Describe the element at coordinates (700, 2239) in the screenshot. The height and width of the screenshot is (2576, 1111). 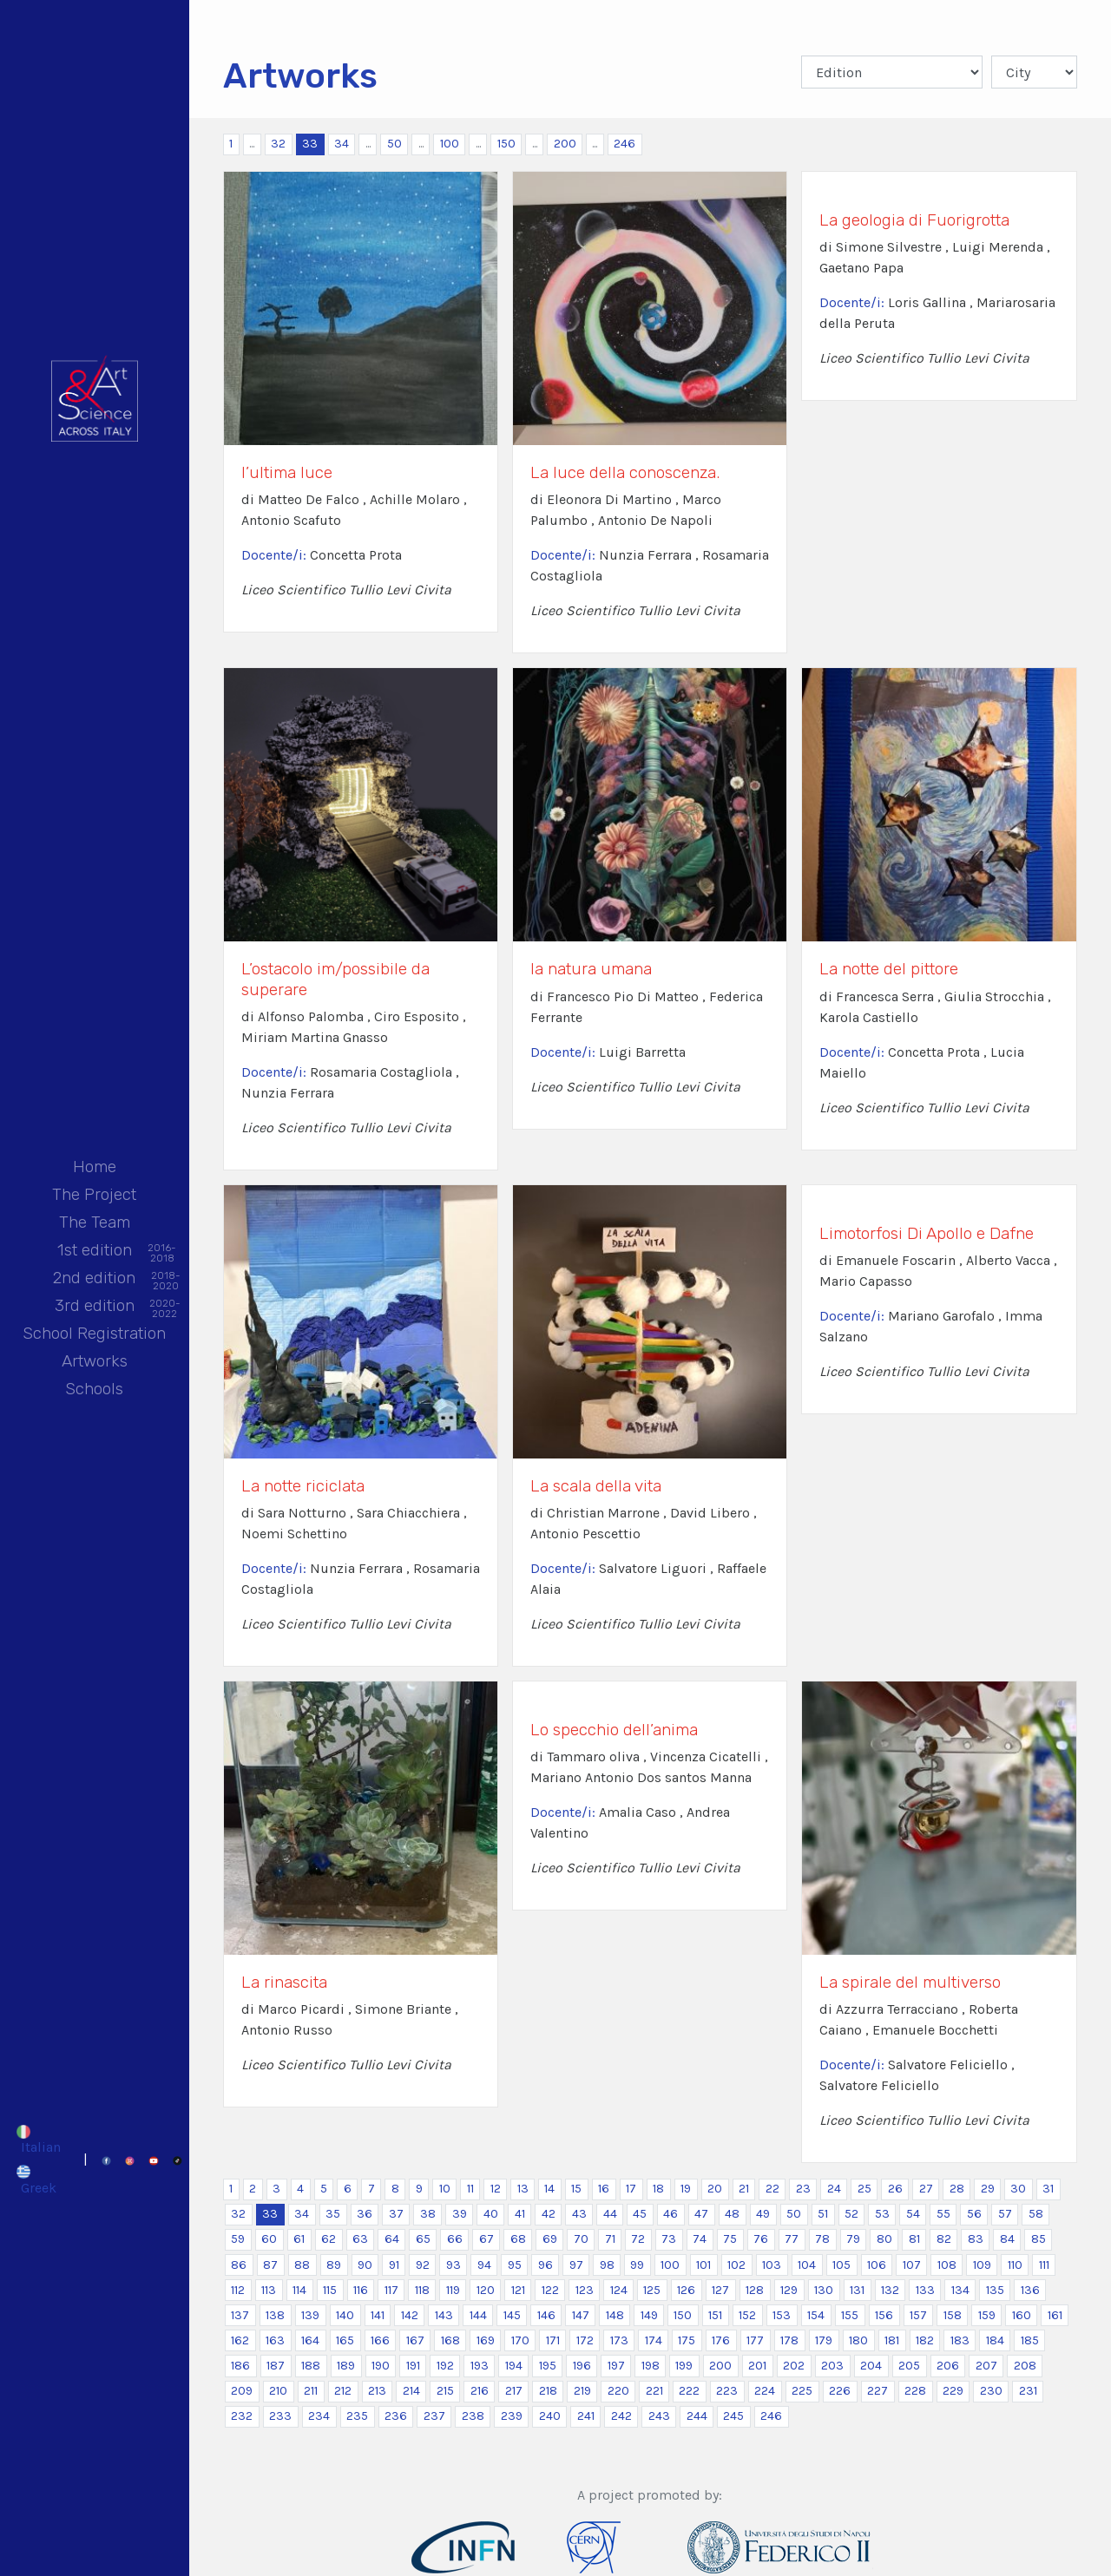
I see `74` at that location.